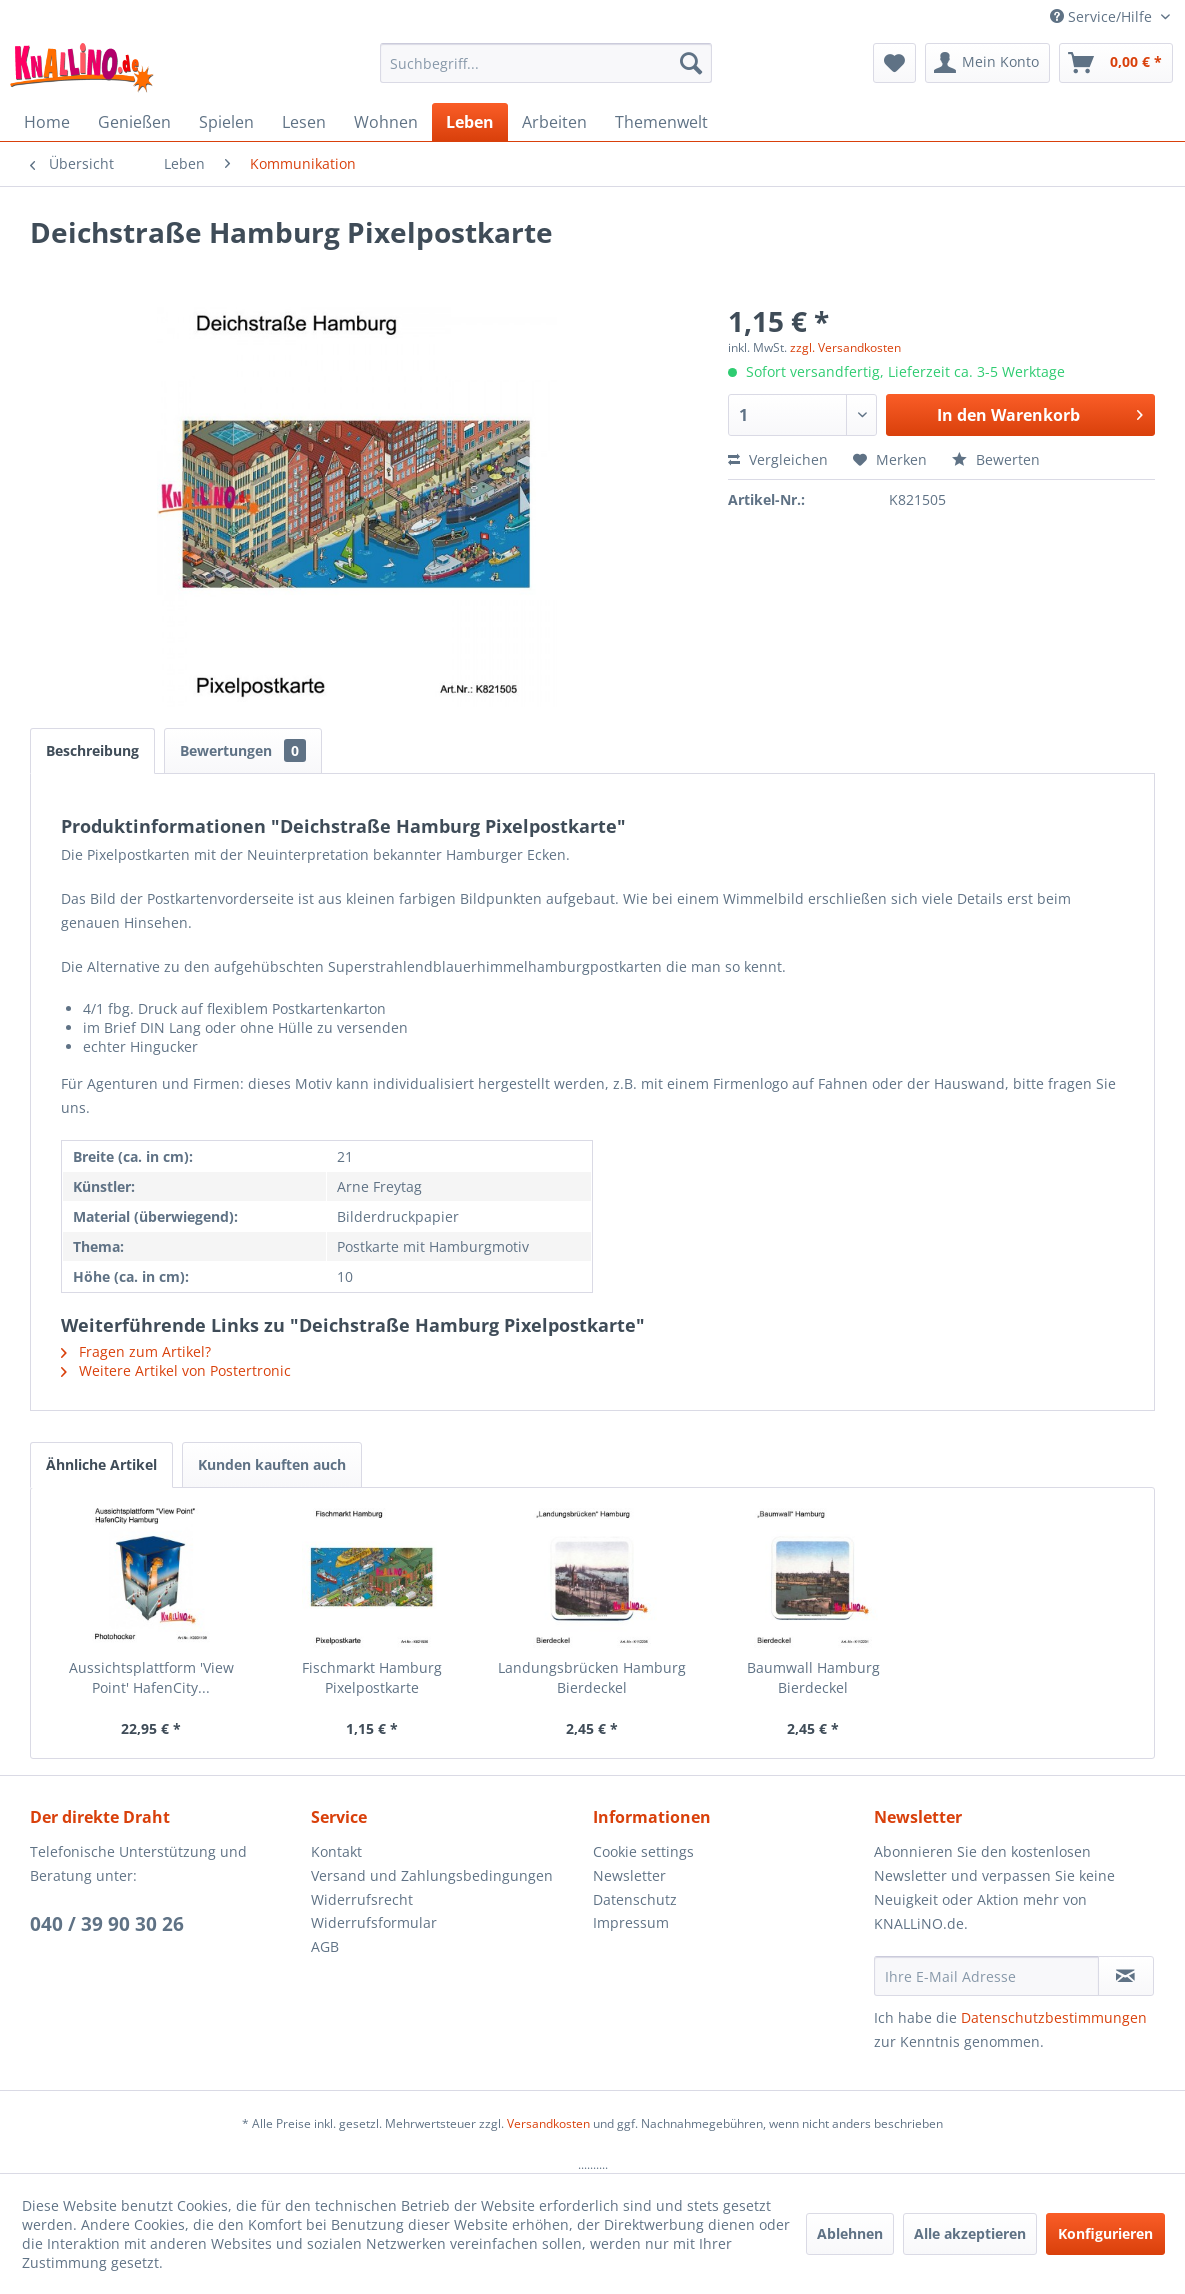 This screenshot has width=1185, height=2294. I want to click on Bewerten, so click(996, 459).